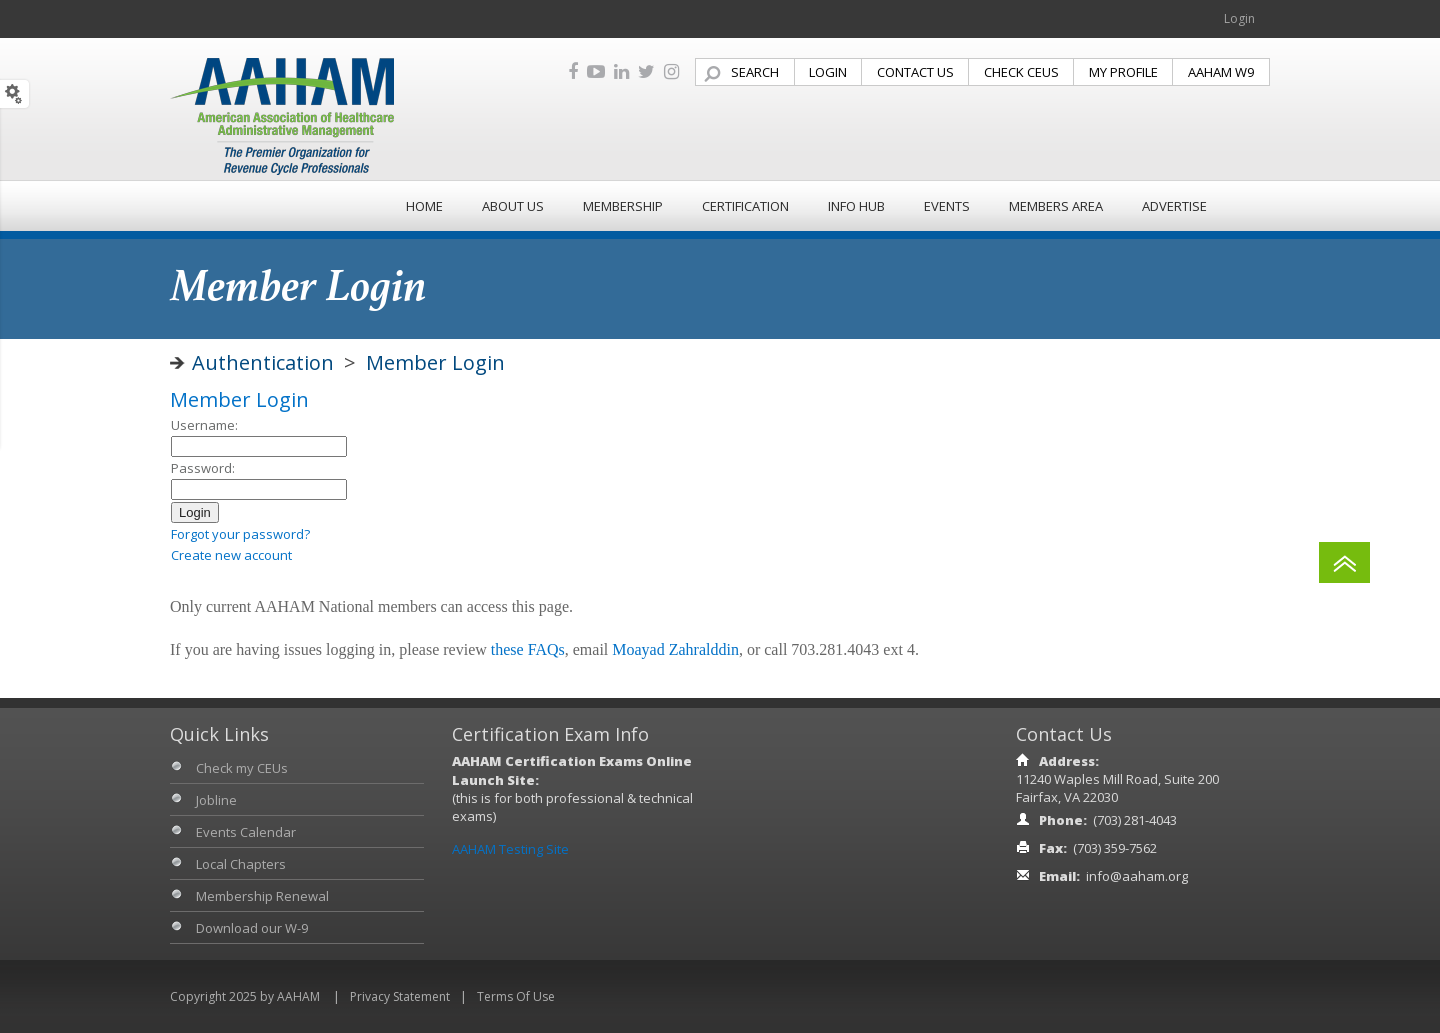 The height and width of the screenshot is (1033, 1440). I want to click on LOGIN, so click(828, 72).